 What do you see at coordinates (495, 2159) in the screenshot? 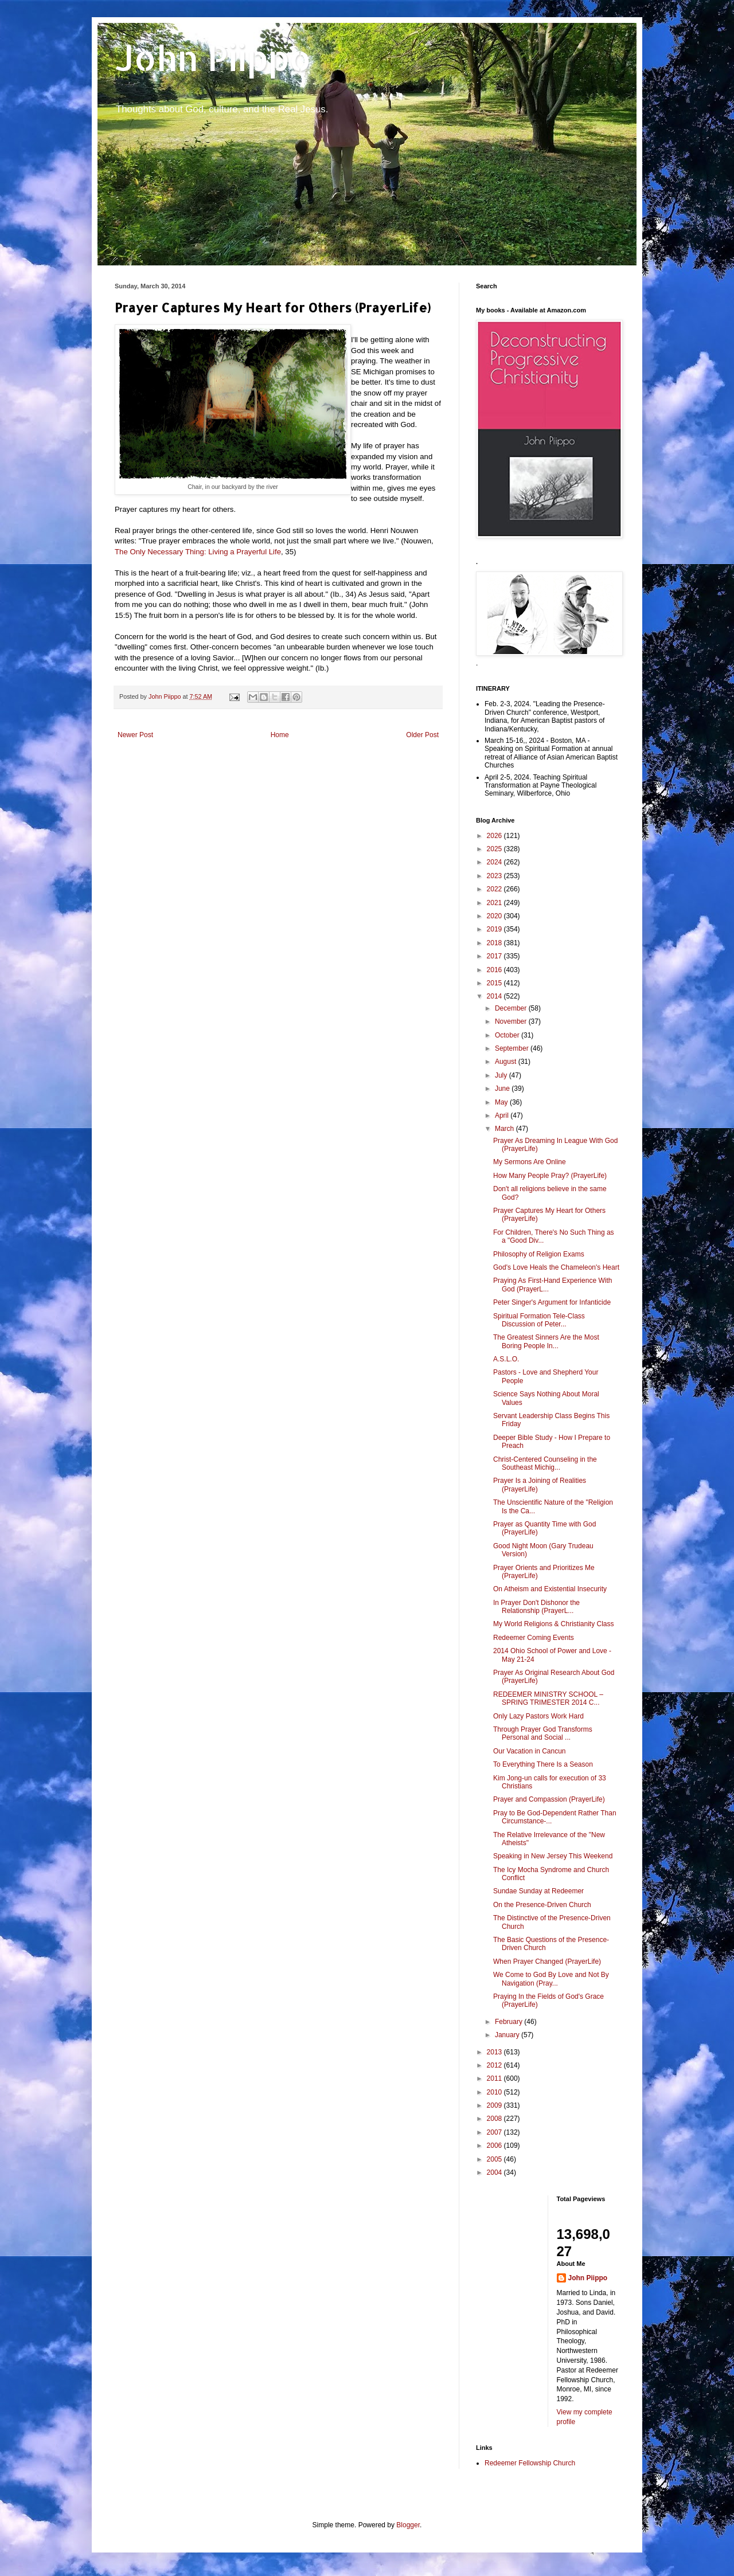
I see `2005` at bounding box center [495, 2159].